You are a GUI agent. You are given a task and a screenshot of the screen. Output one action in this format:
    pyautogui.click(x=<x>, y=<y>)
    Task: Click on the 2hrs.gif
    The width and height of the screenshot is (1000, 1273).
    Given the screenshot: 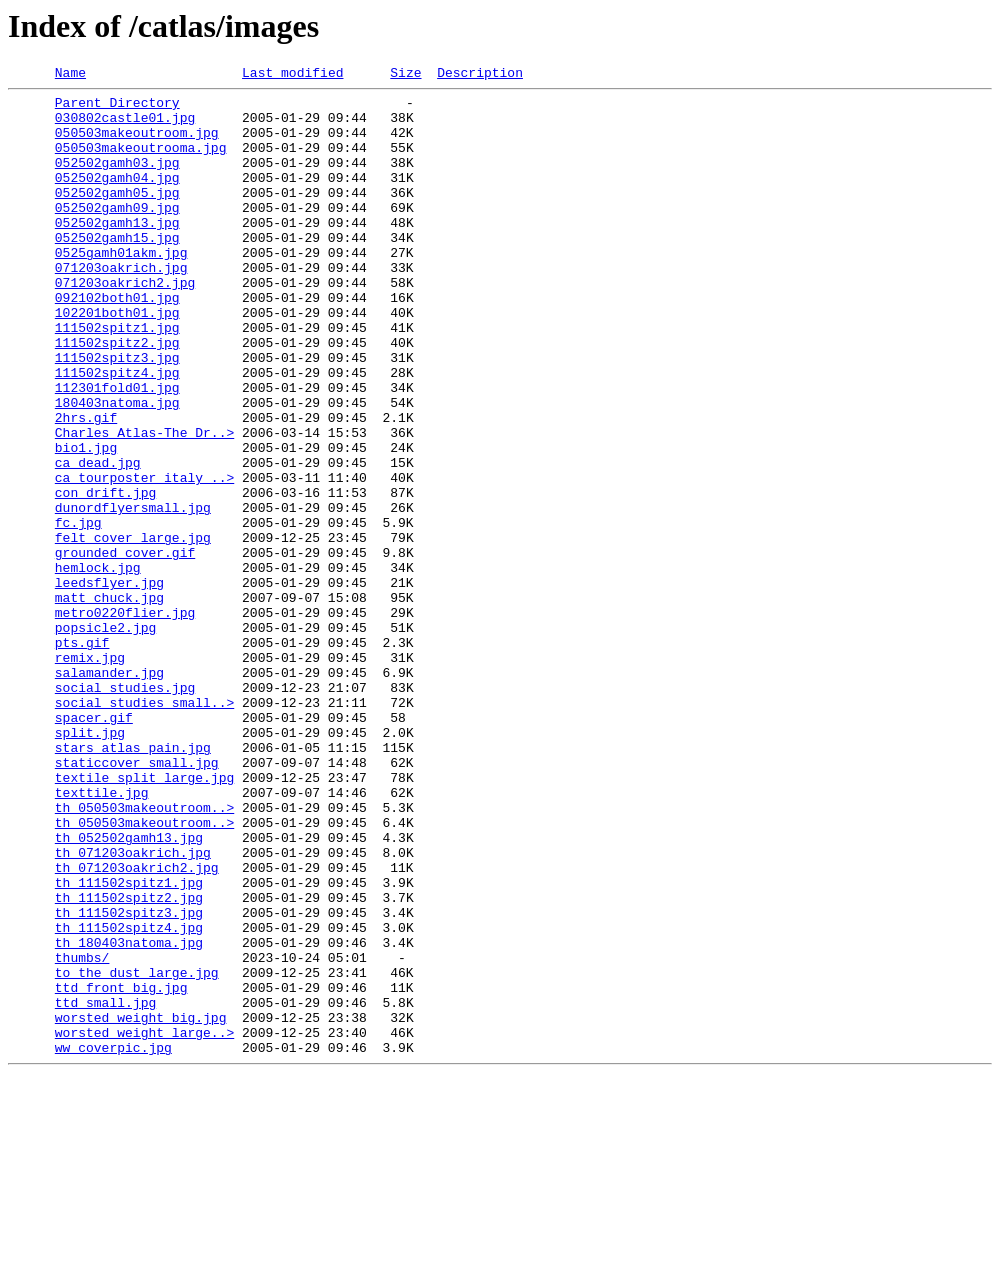 What is the action you would take?
    pyautogui.click(x=86, y=486)
    